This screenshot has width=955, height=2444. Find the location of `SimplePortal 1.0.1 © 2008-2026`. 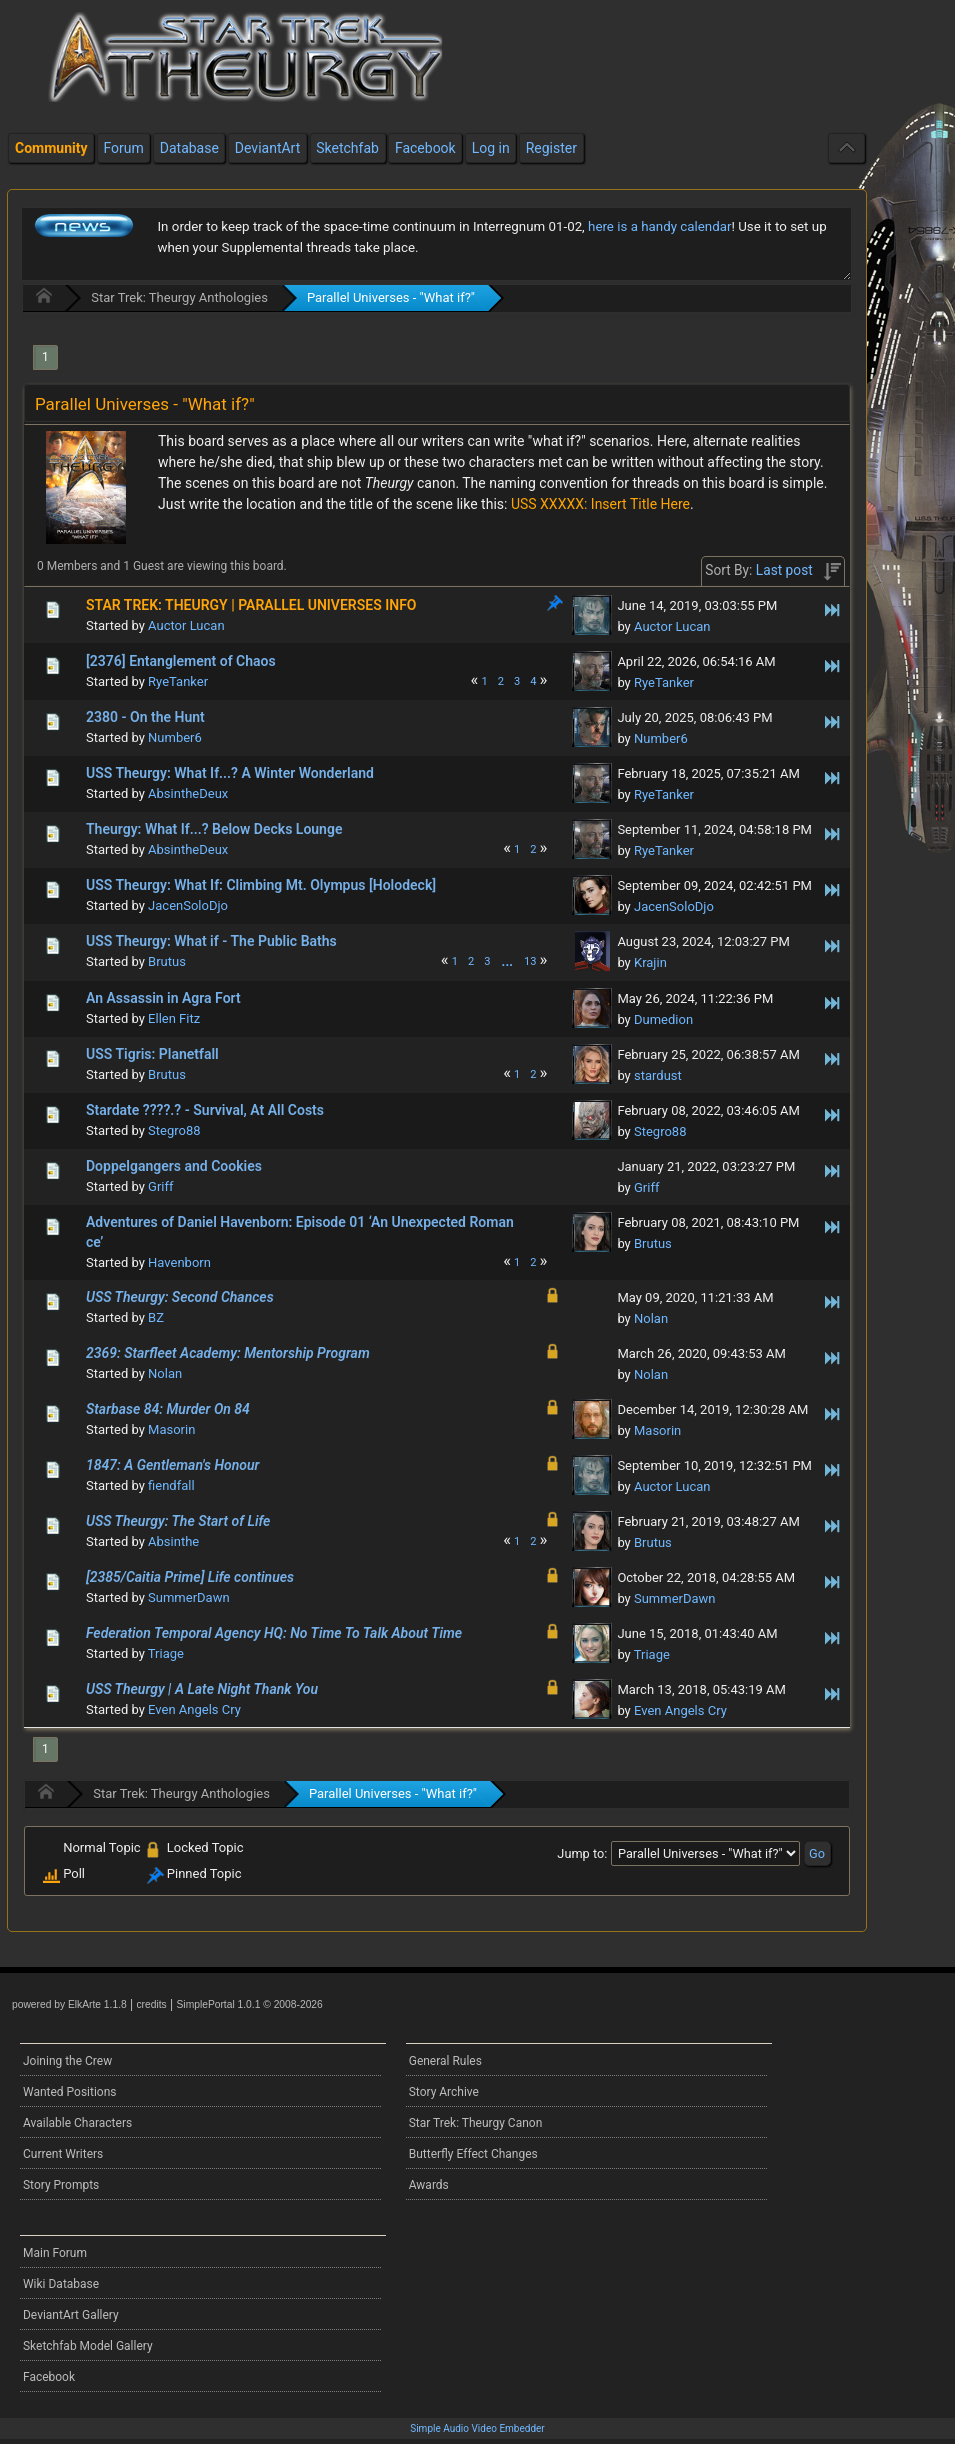

SimplePortal 1.0.1 © 2008-2026 is located at coordinates (250, 2004).